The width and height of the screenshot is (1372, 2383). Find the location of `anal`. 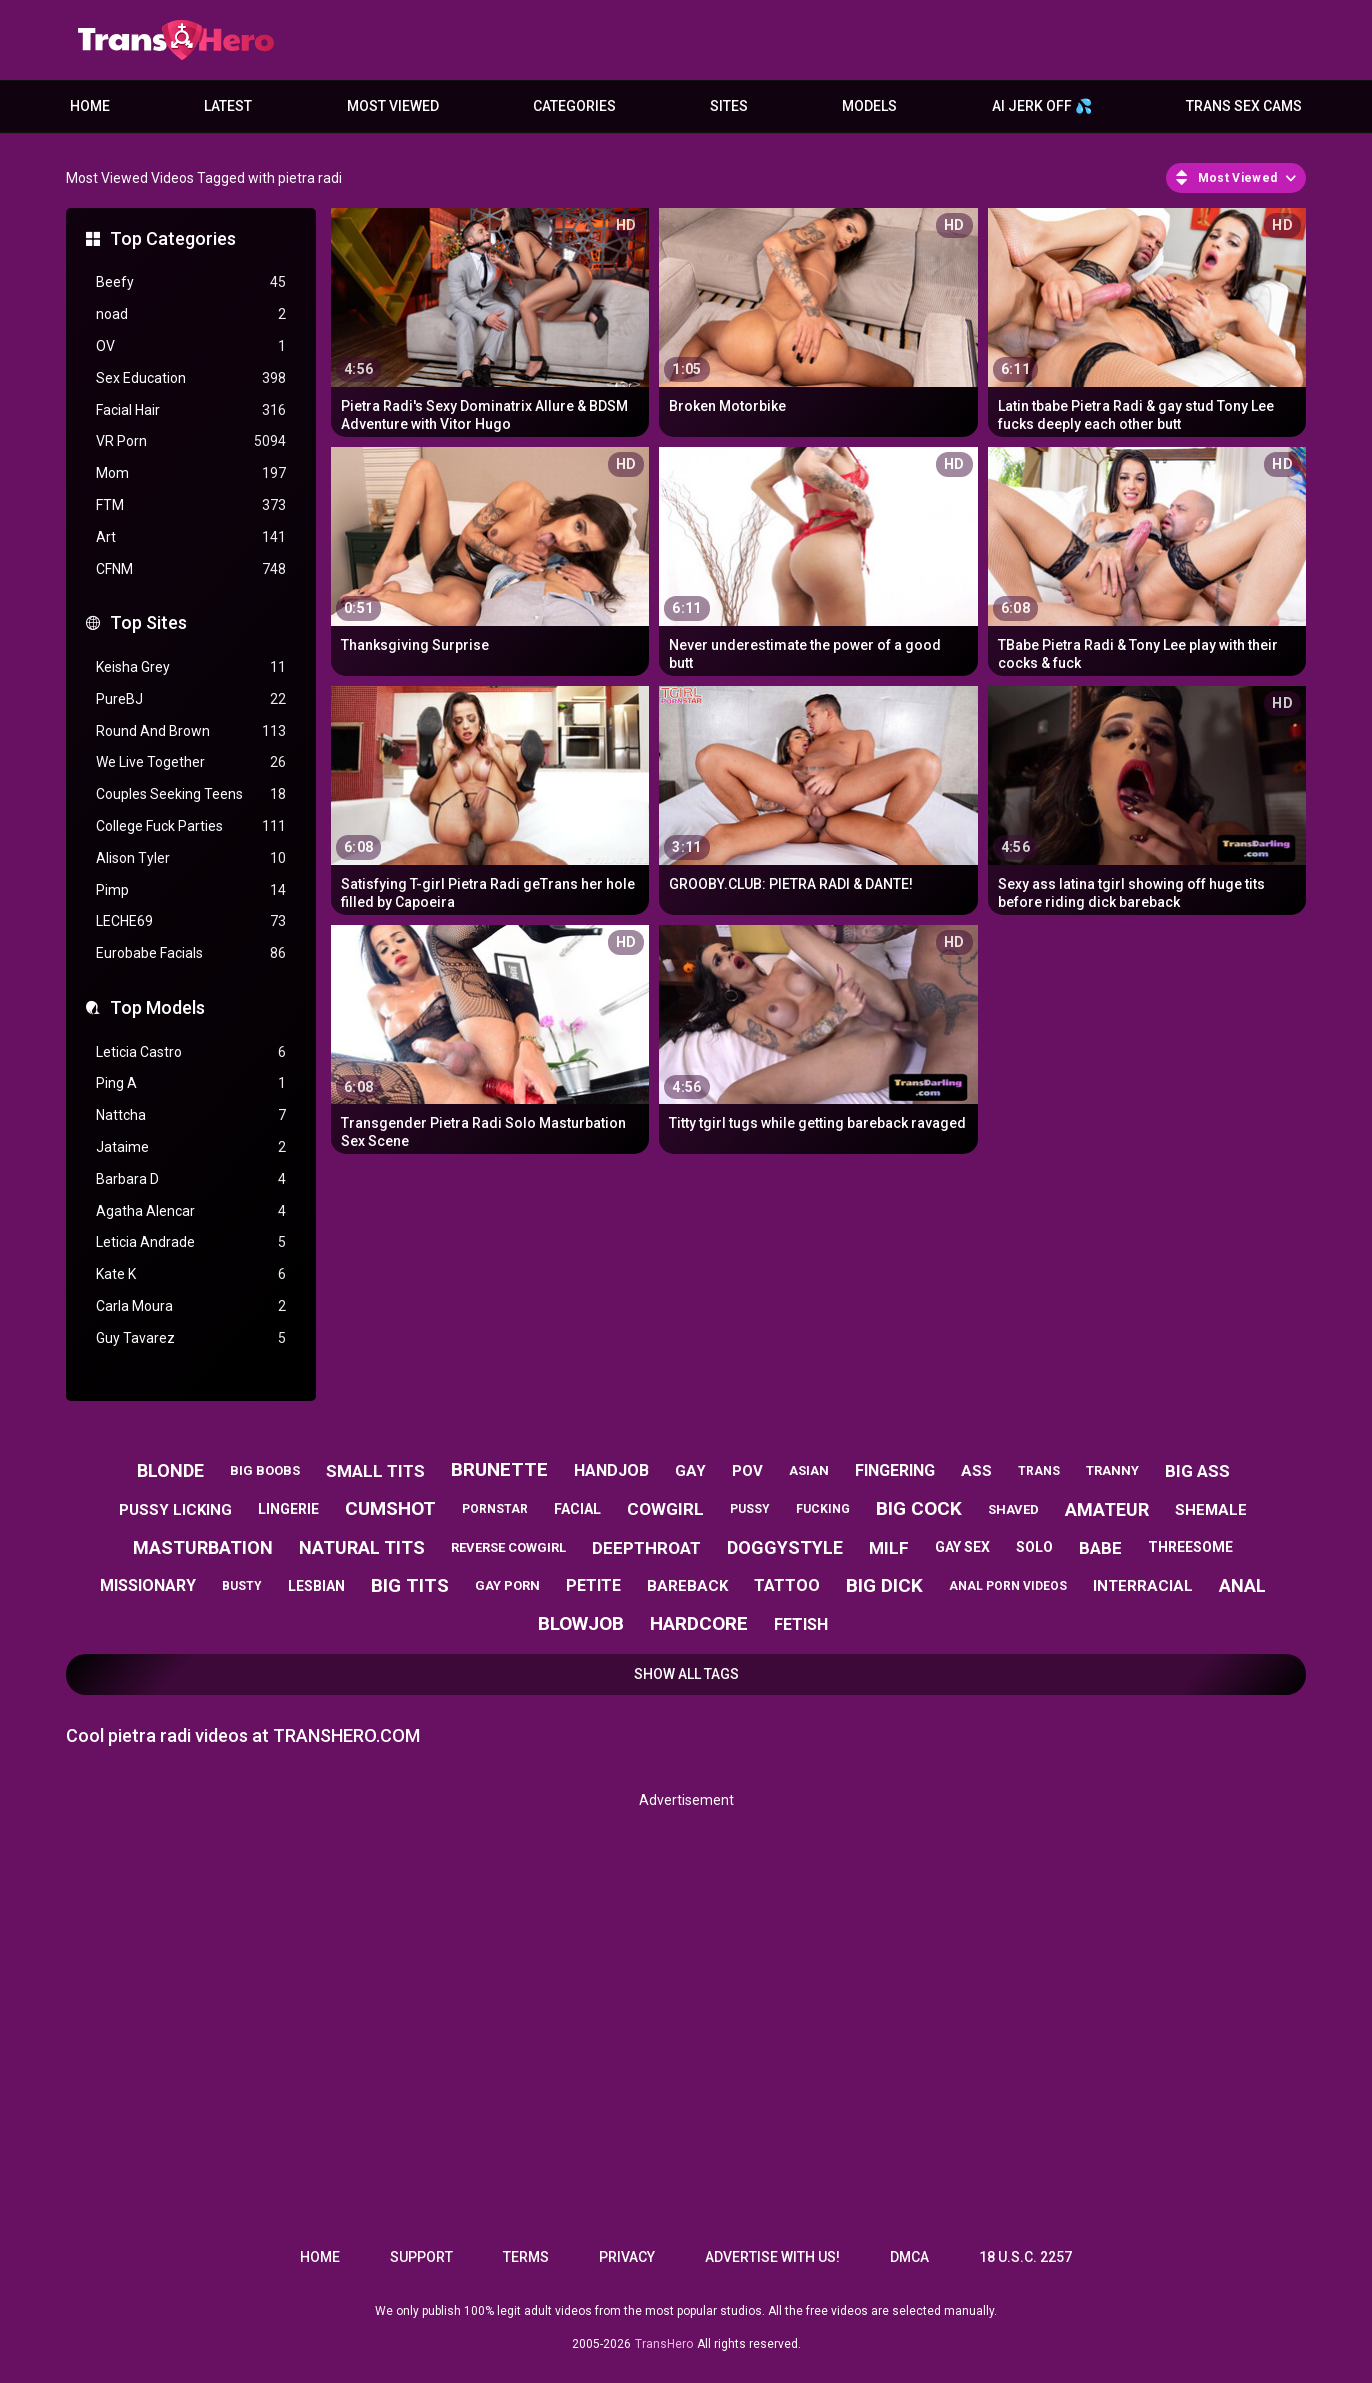

anal is located at coordinates (1242, 1585).